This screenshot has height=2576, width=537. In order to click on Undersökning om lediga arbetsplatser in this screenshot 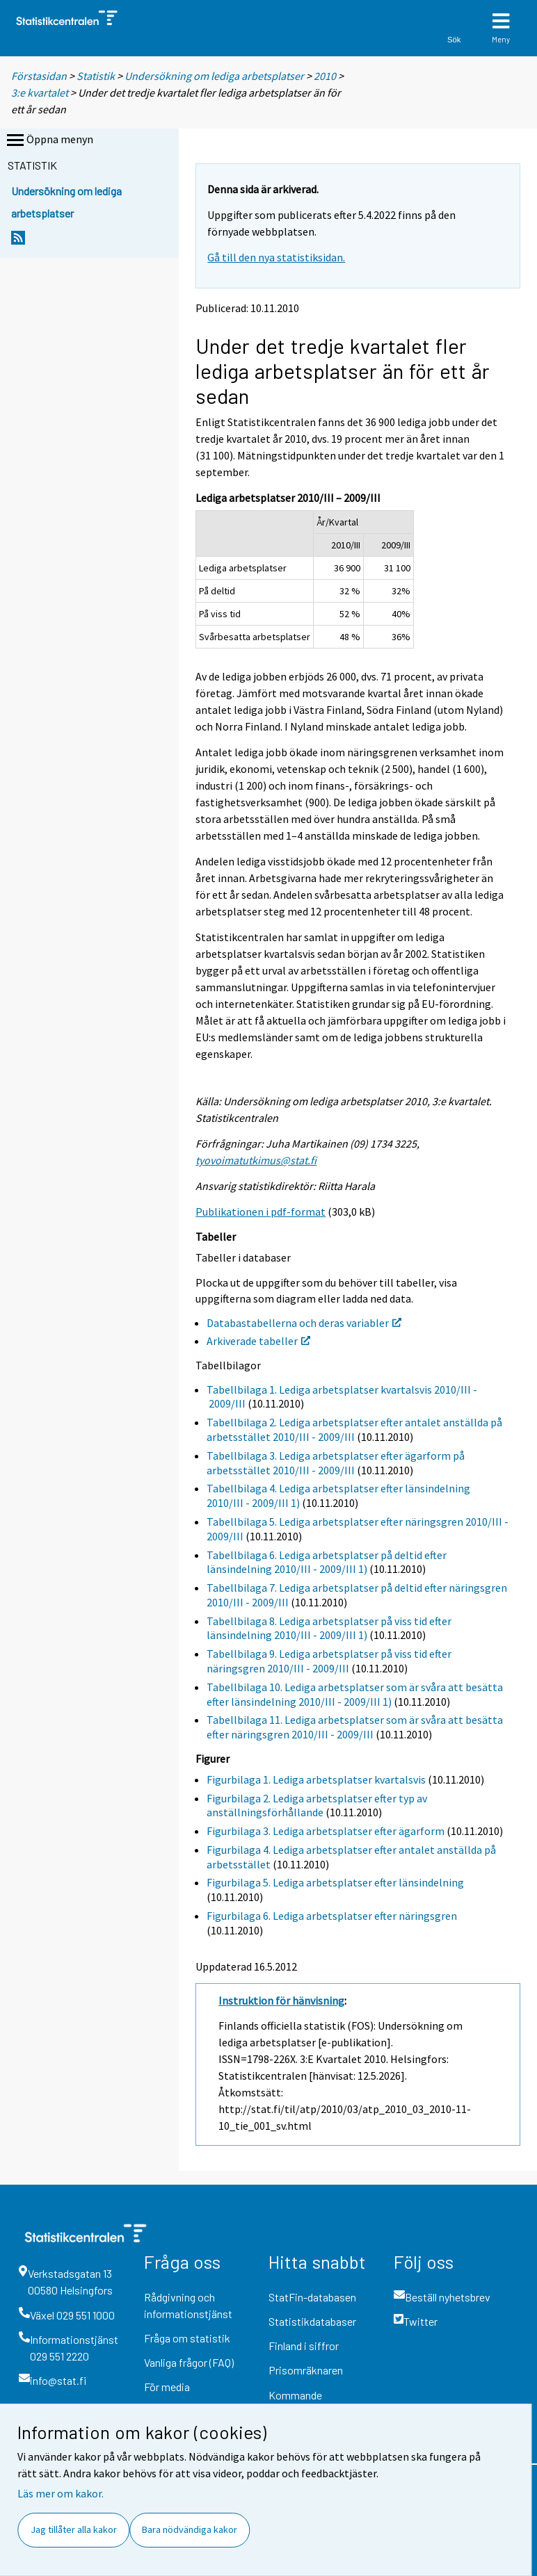, I will do `click(214, 76)`.